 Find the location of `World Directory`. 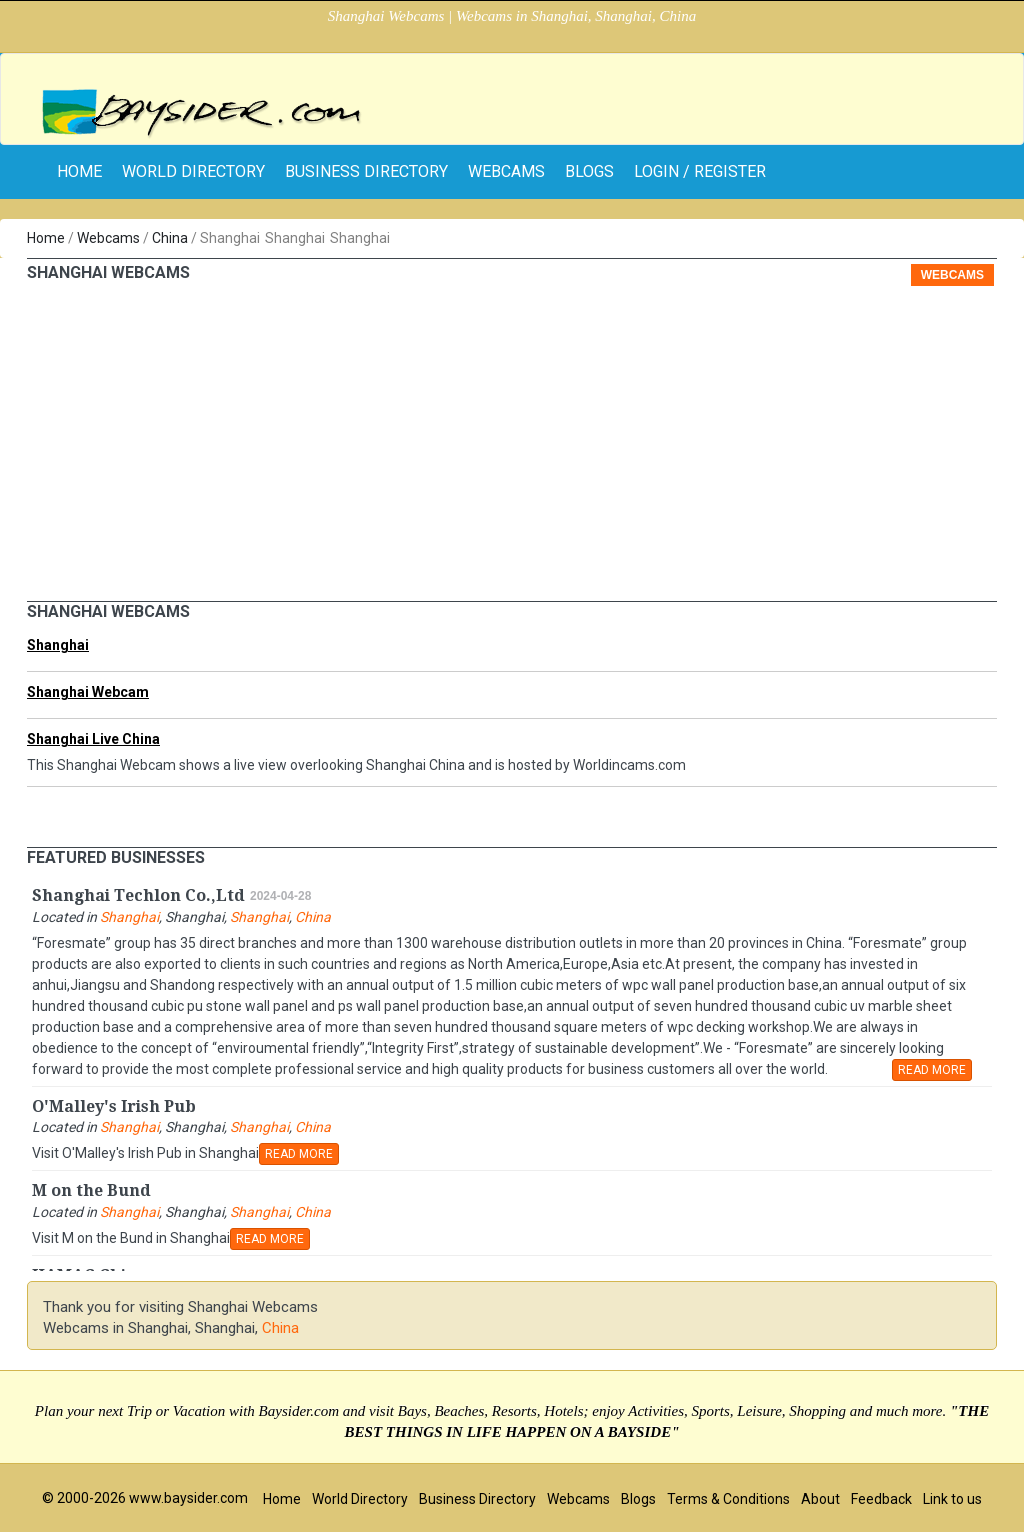

World Directory is located at coordinates (193, 171).